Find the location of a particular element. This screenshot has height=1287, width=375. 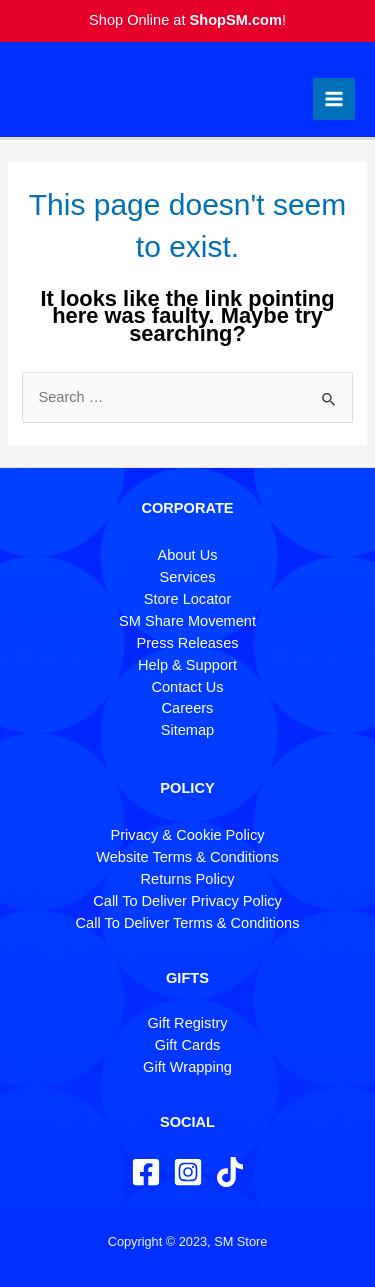

About Us is located at coordinates (188, 555).